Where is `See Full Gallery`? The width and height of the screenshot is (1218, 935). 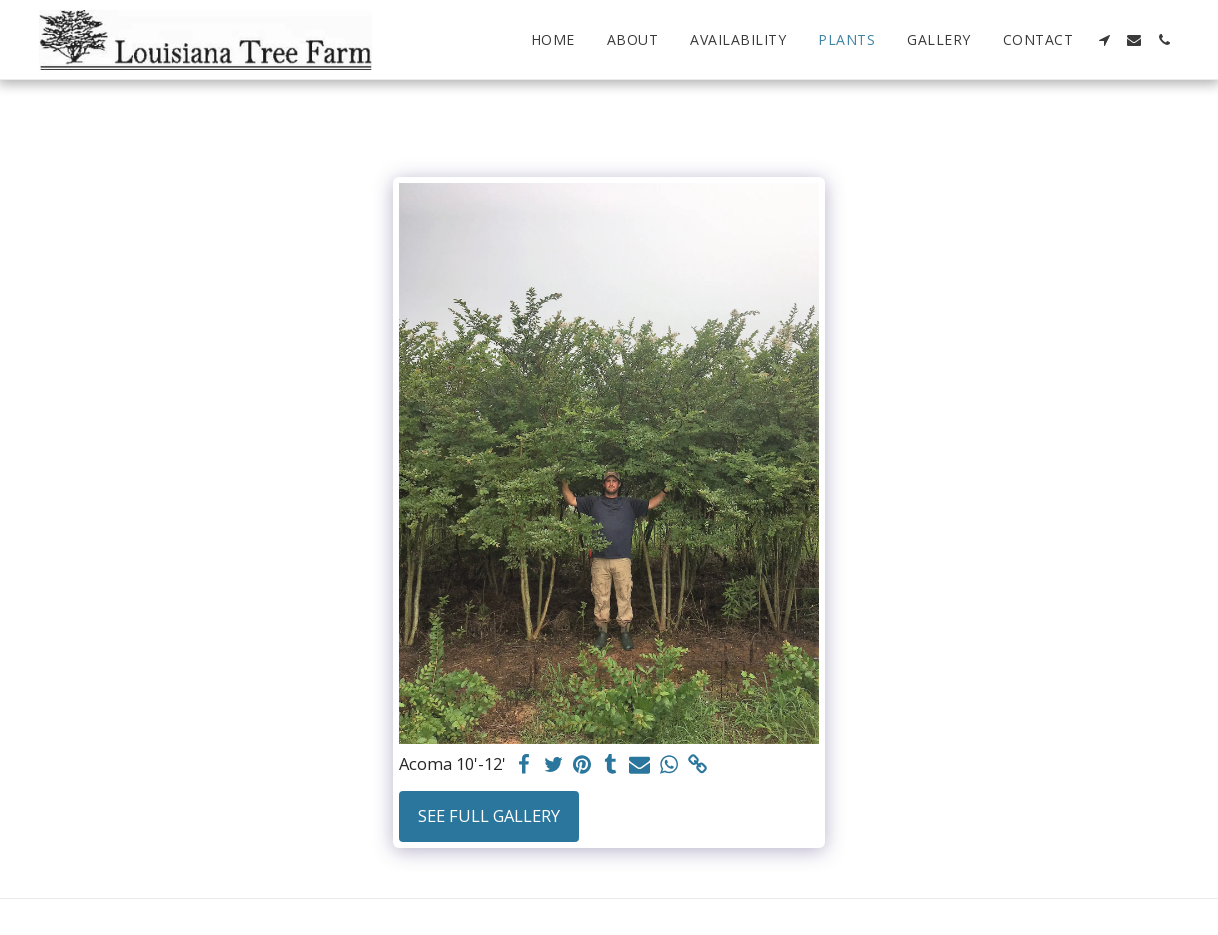
See Full Gallery is located at coordinates (489, 815).